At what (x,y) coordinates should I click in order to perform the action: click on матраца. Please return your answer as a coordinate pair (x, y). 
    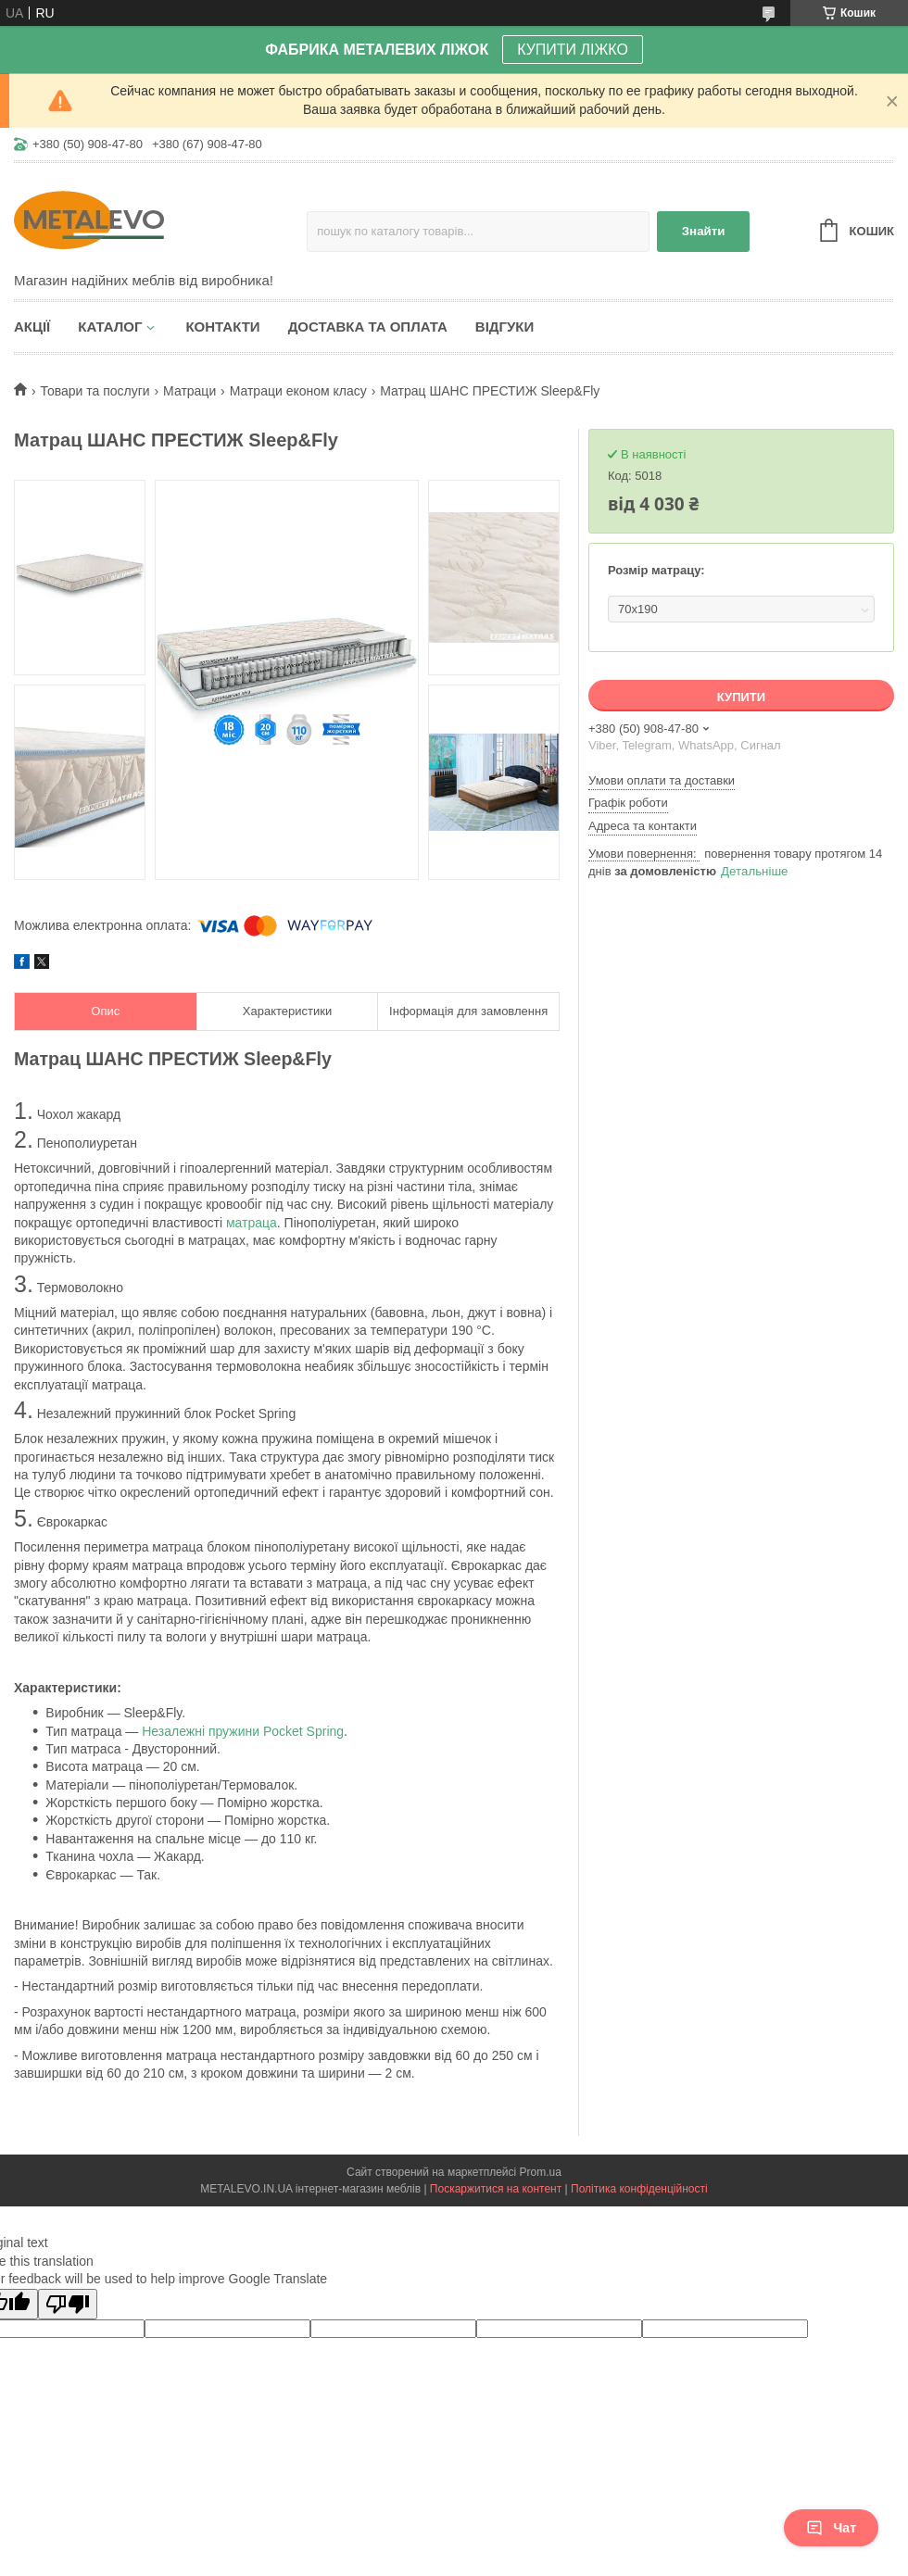
    Looking at the image, I should click on (251, 1222).